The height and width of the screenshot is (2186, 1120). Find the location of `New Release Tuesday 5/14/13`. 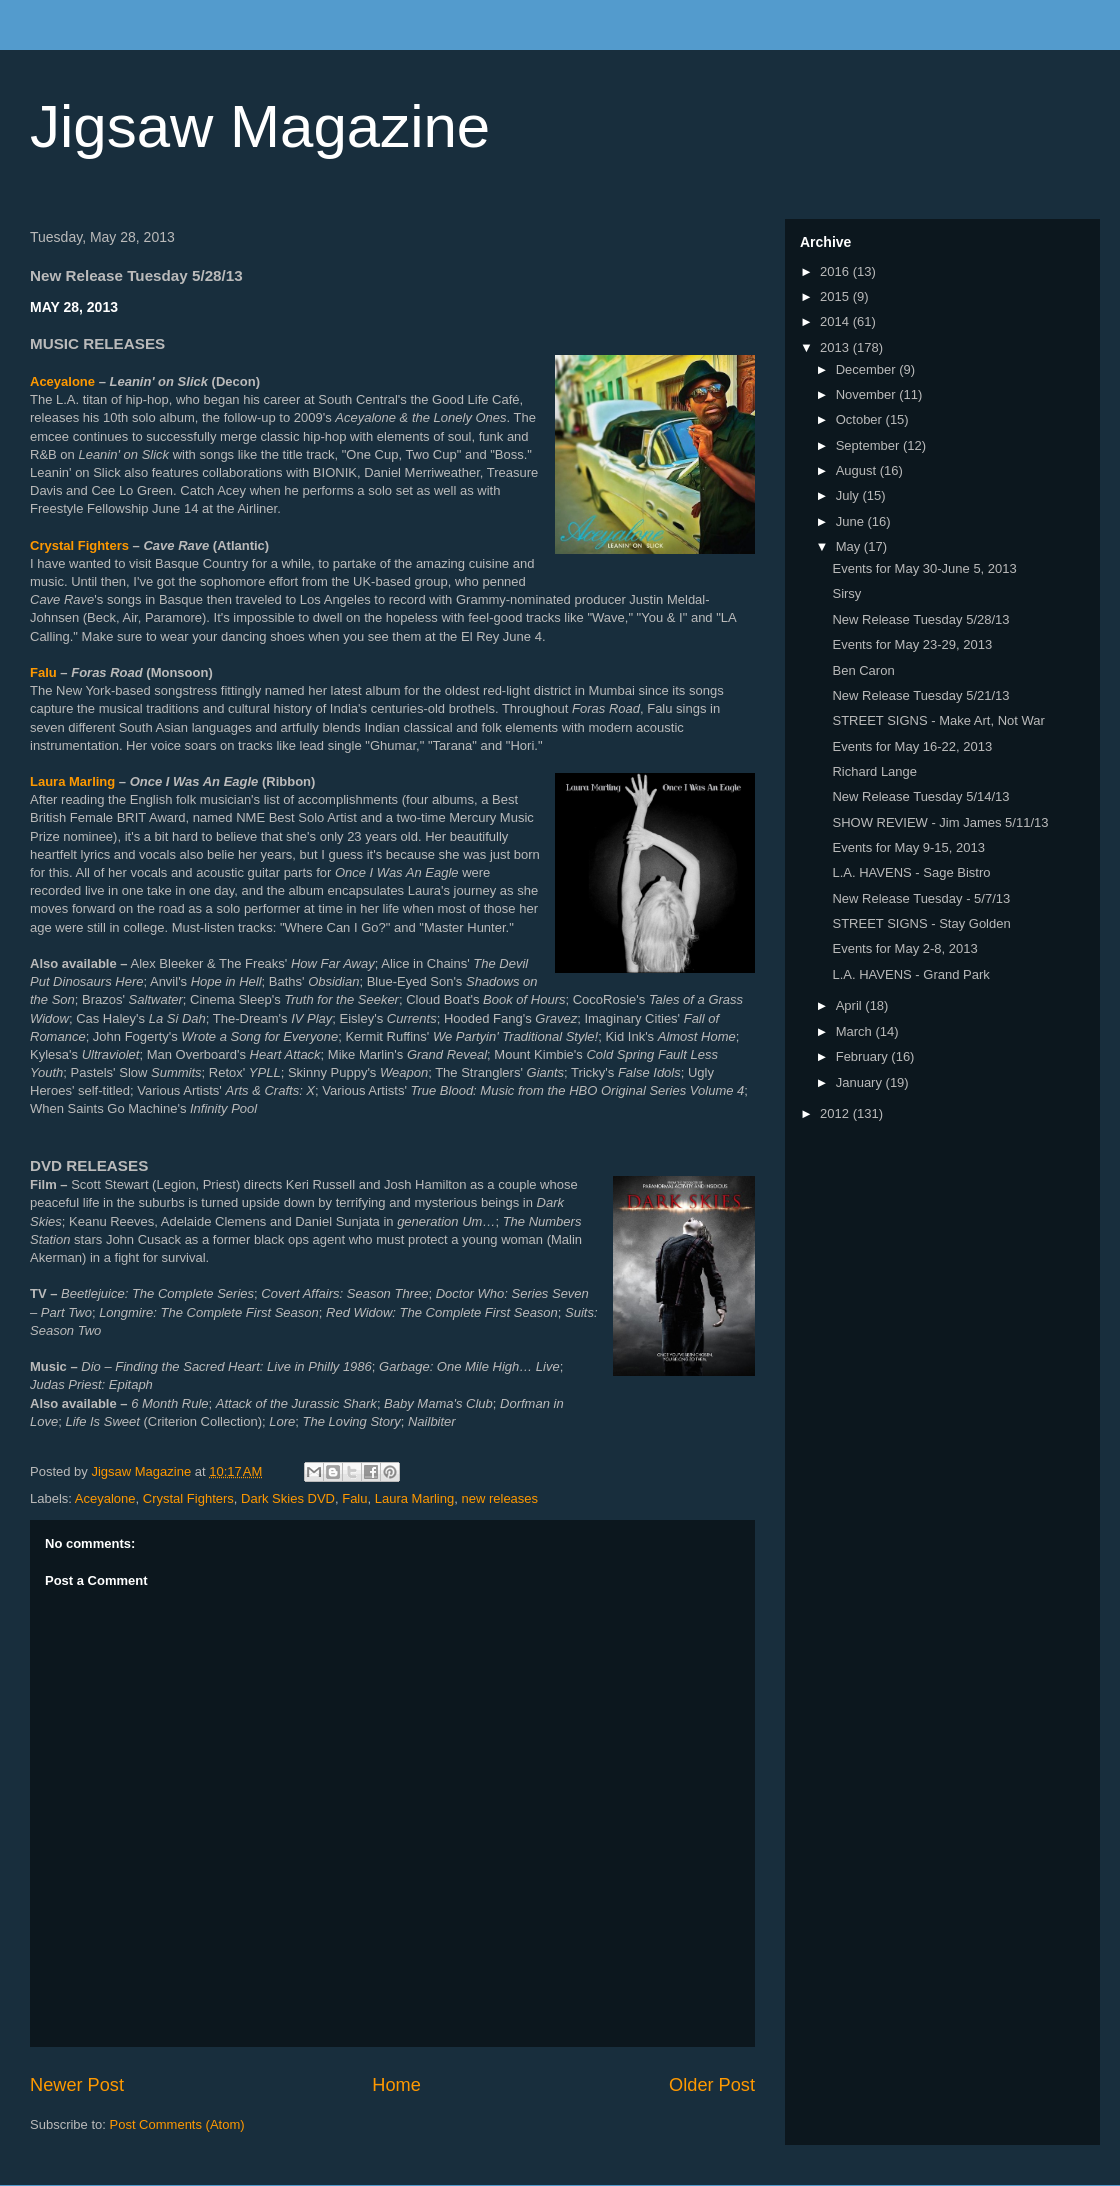

New Release Tuesday 5/14/13 is located at coordinates (920, 796).